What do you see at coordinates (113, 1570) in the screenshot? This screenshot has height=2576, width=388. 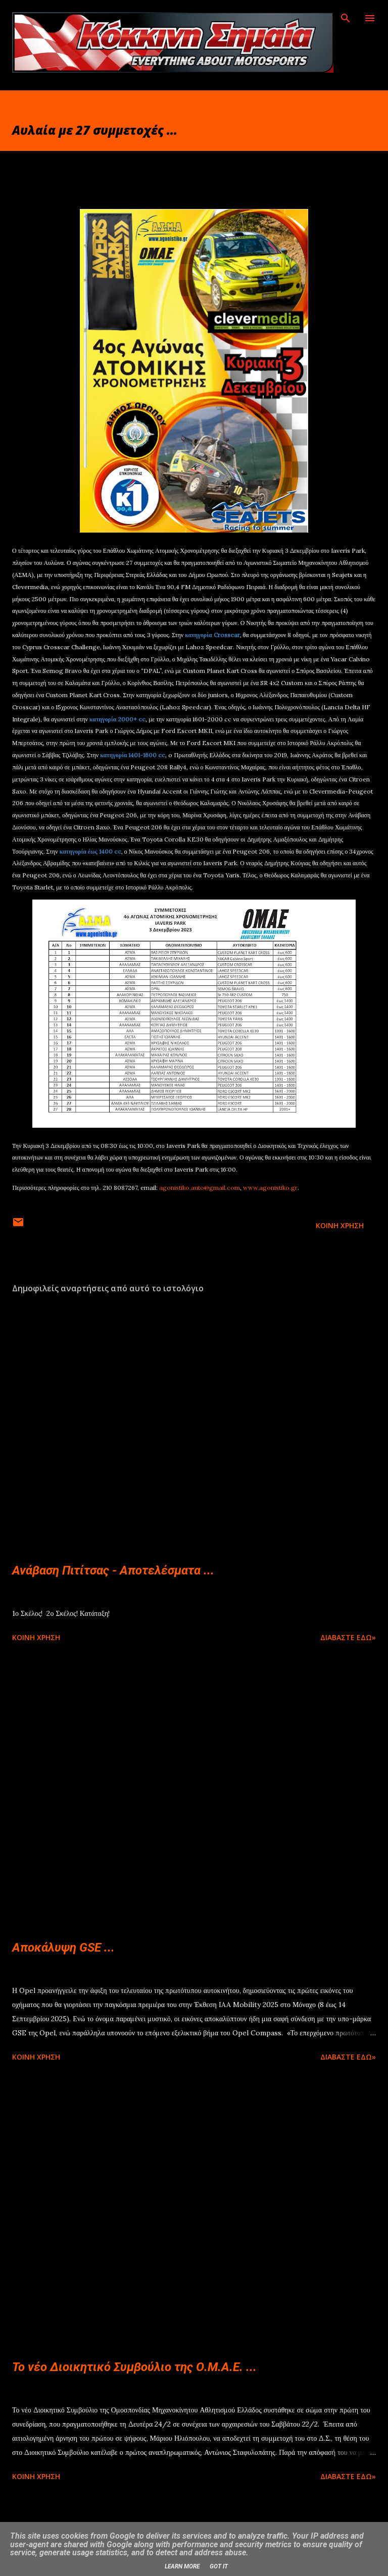 I see `Ανάβαση Πιτίτσας - Αποτελέσματα ...` at bounding box center [113, 1570].